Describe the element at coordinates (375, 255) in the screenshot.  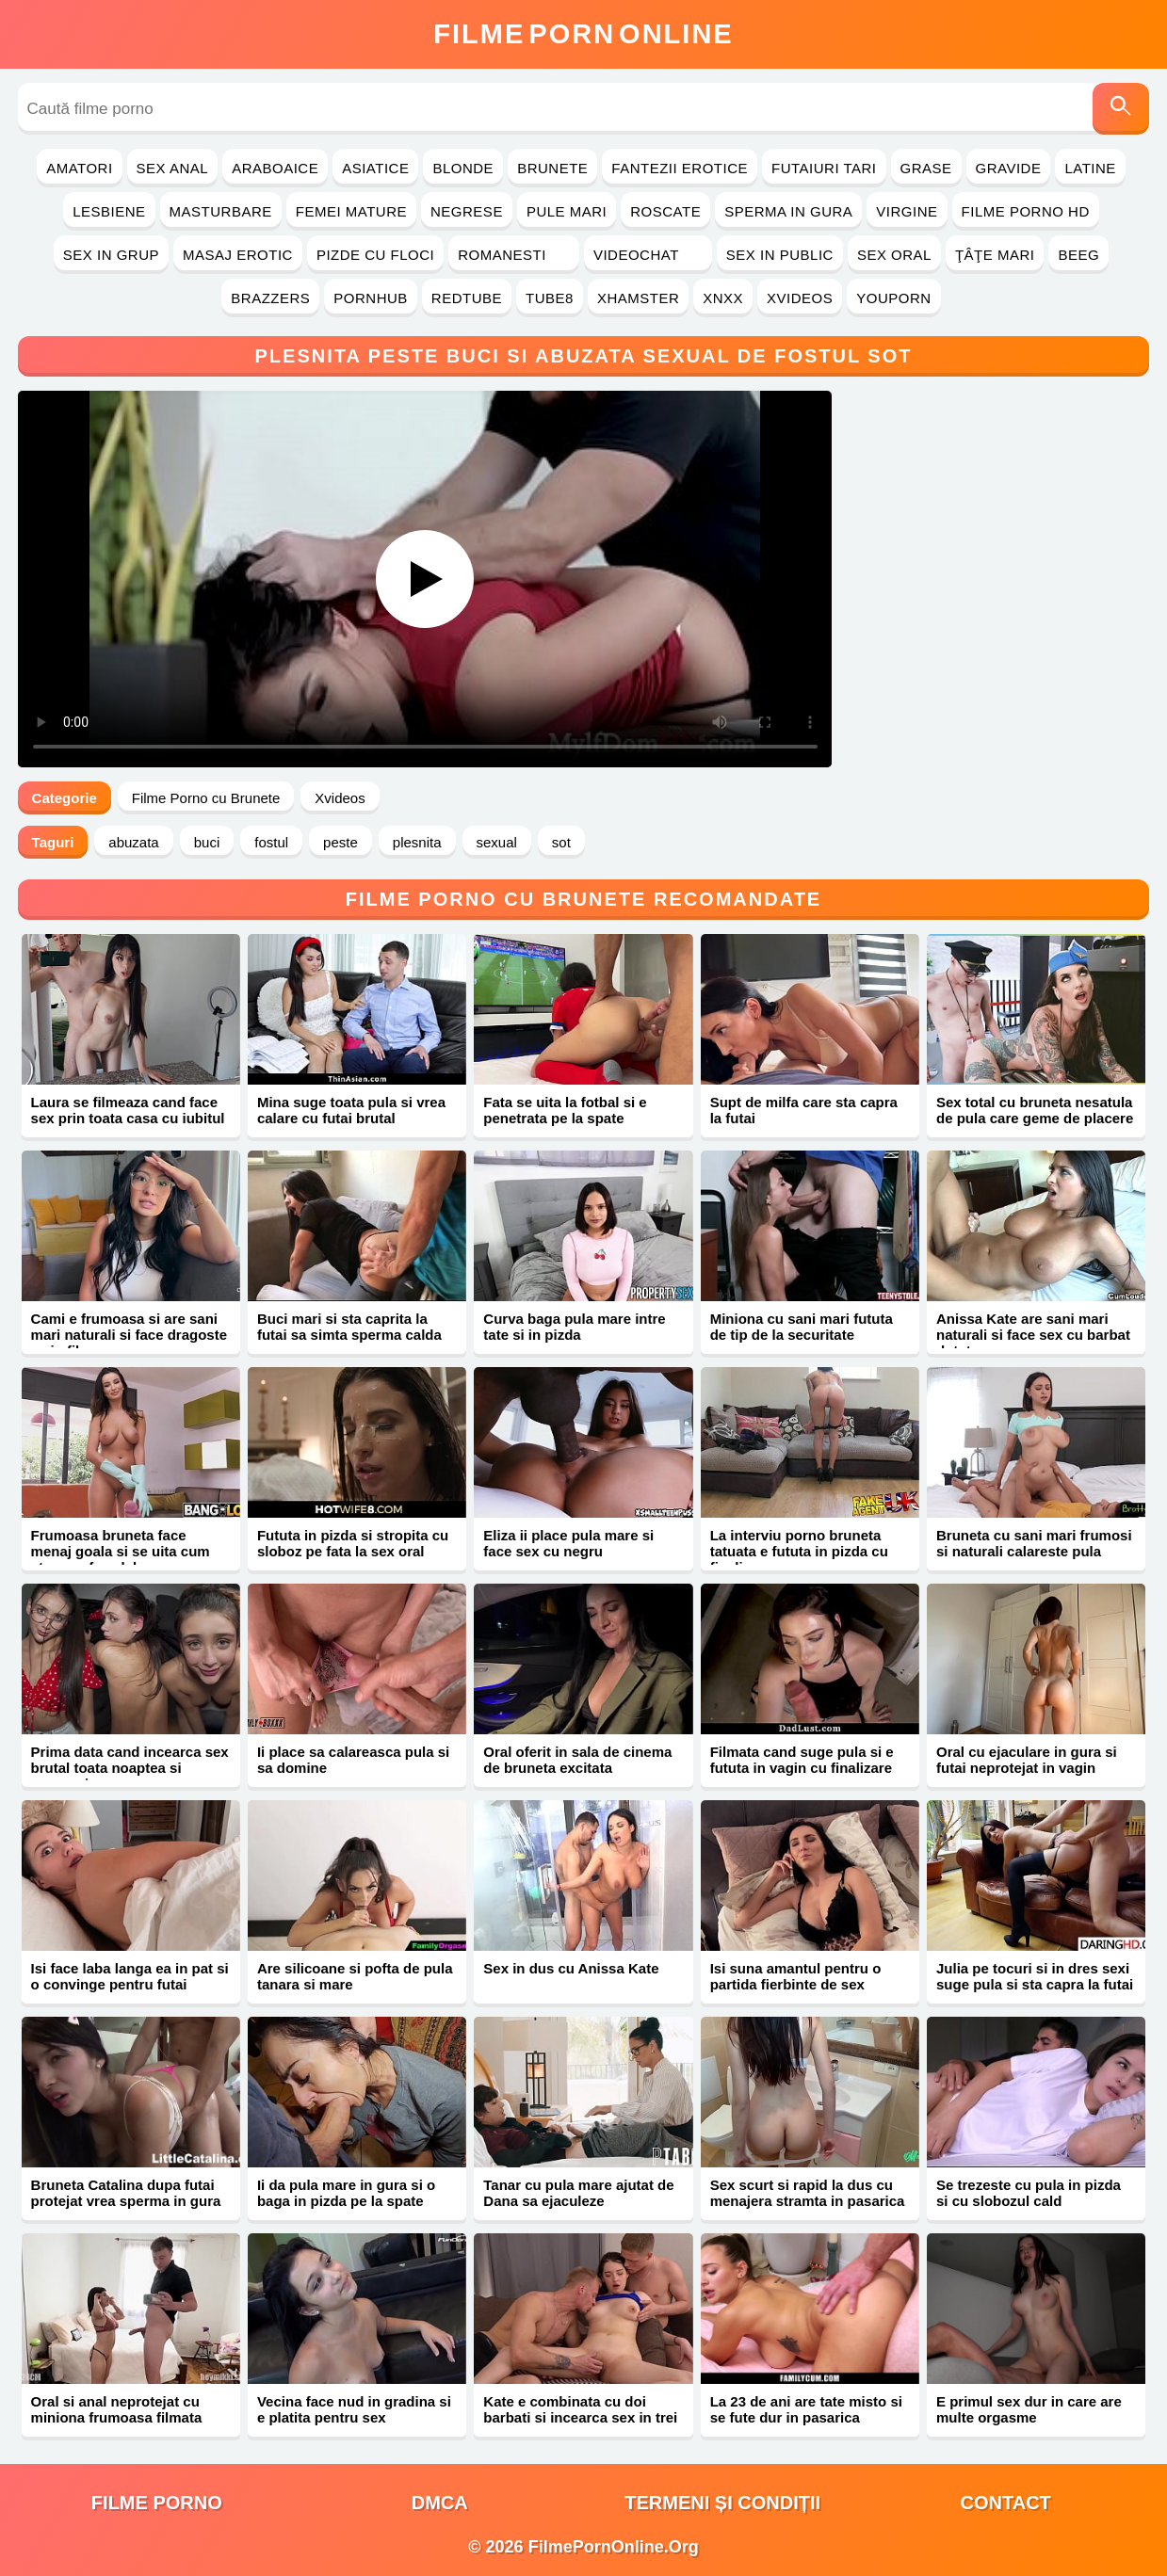
I see `Pizde cu Floci` at that location.